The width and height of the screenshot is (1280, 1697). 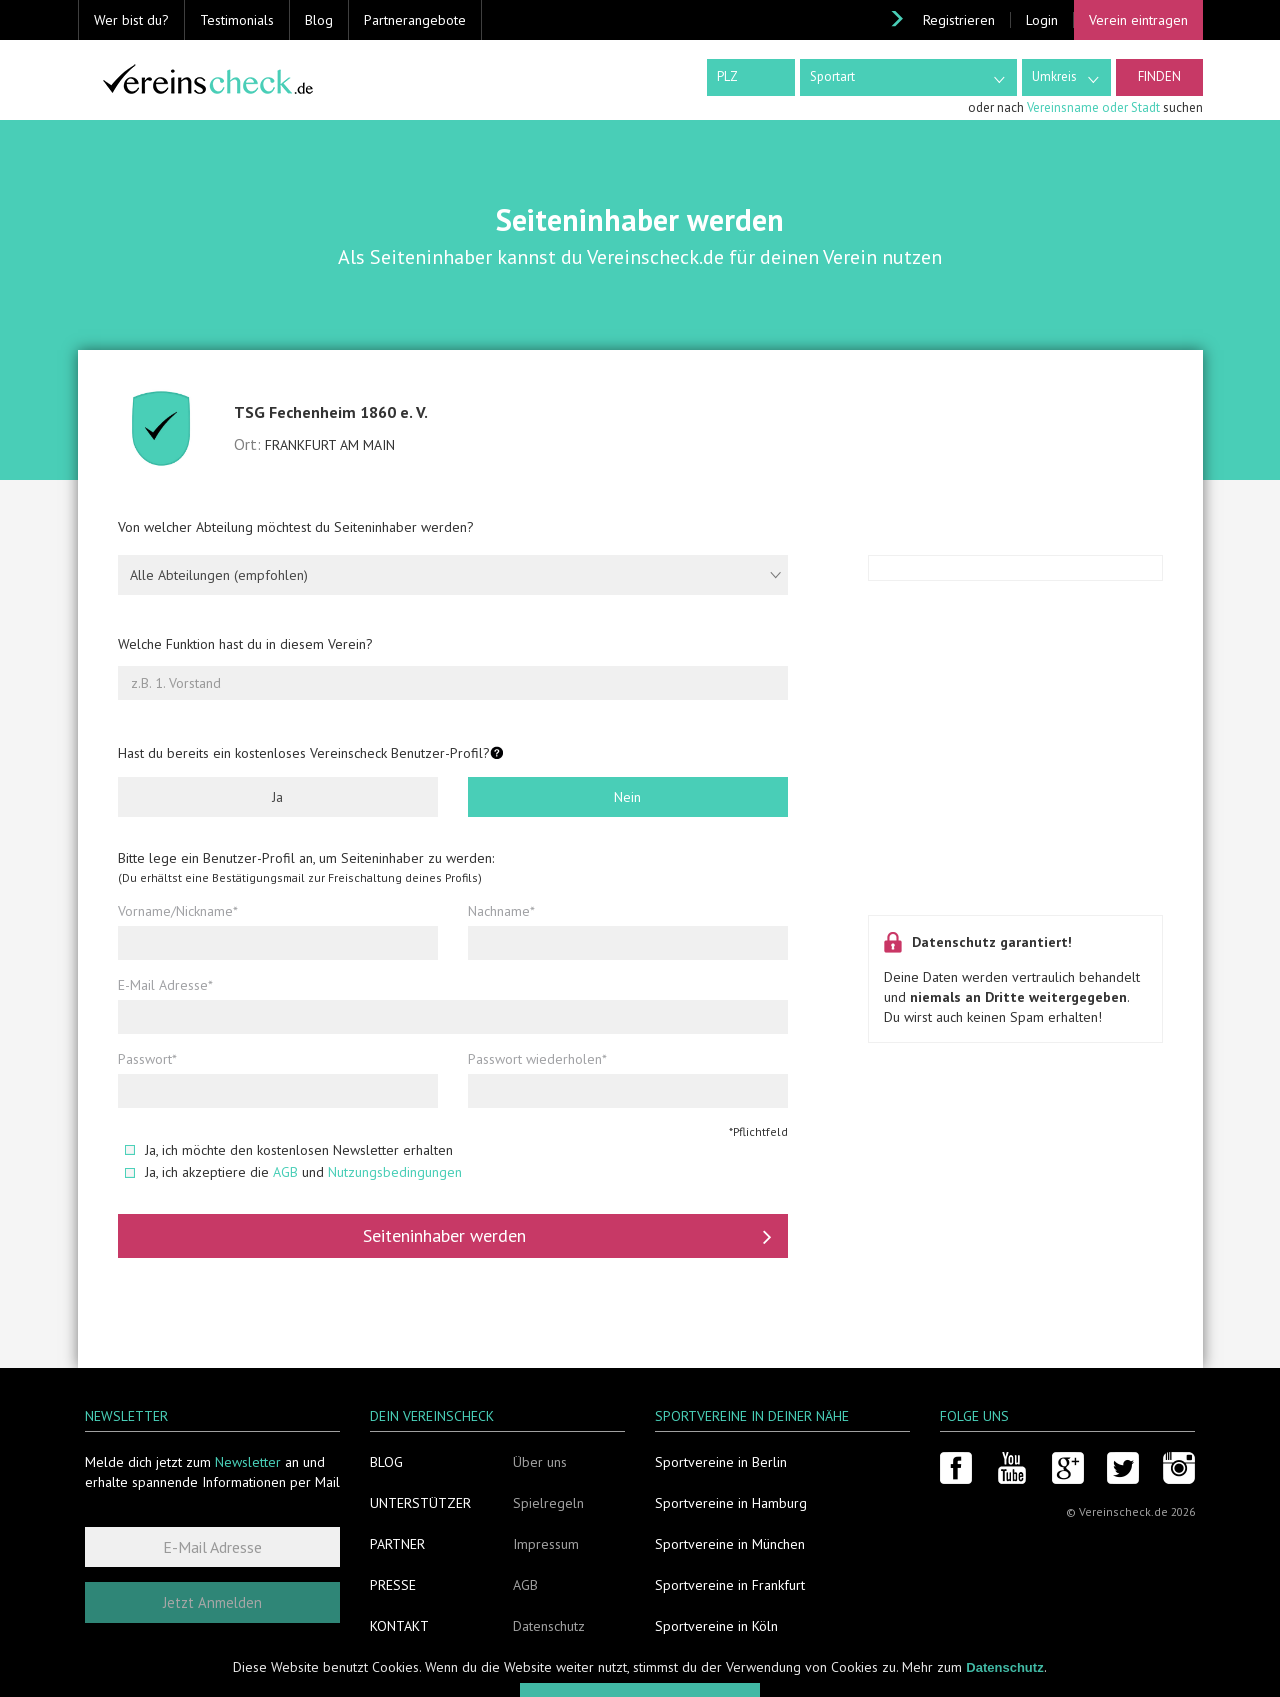 I want to click on Sportvereine in Berlin, so click(x=721, y=1462).